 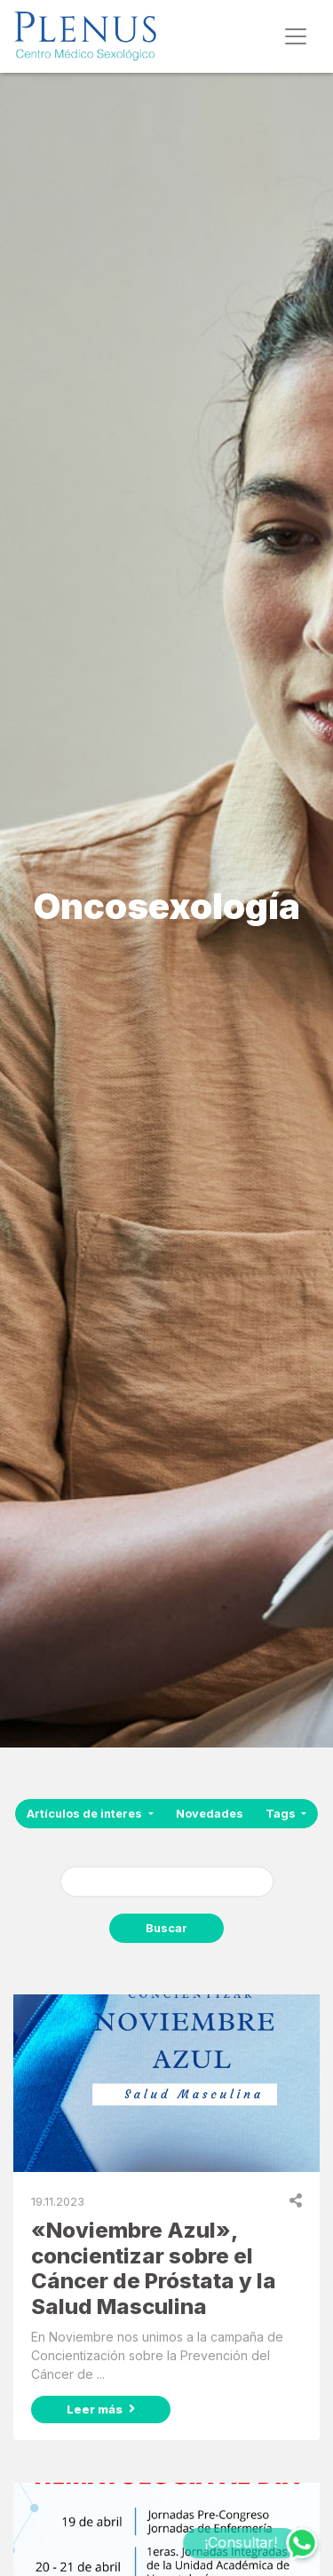 What do you see at coordinates (86, 1813) in the screenshot?
I see `Artículos de interes` at bounding box center [86, 1813].